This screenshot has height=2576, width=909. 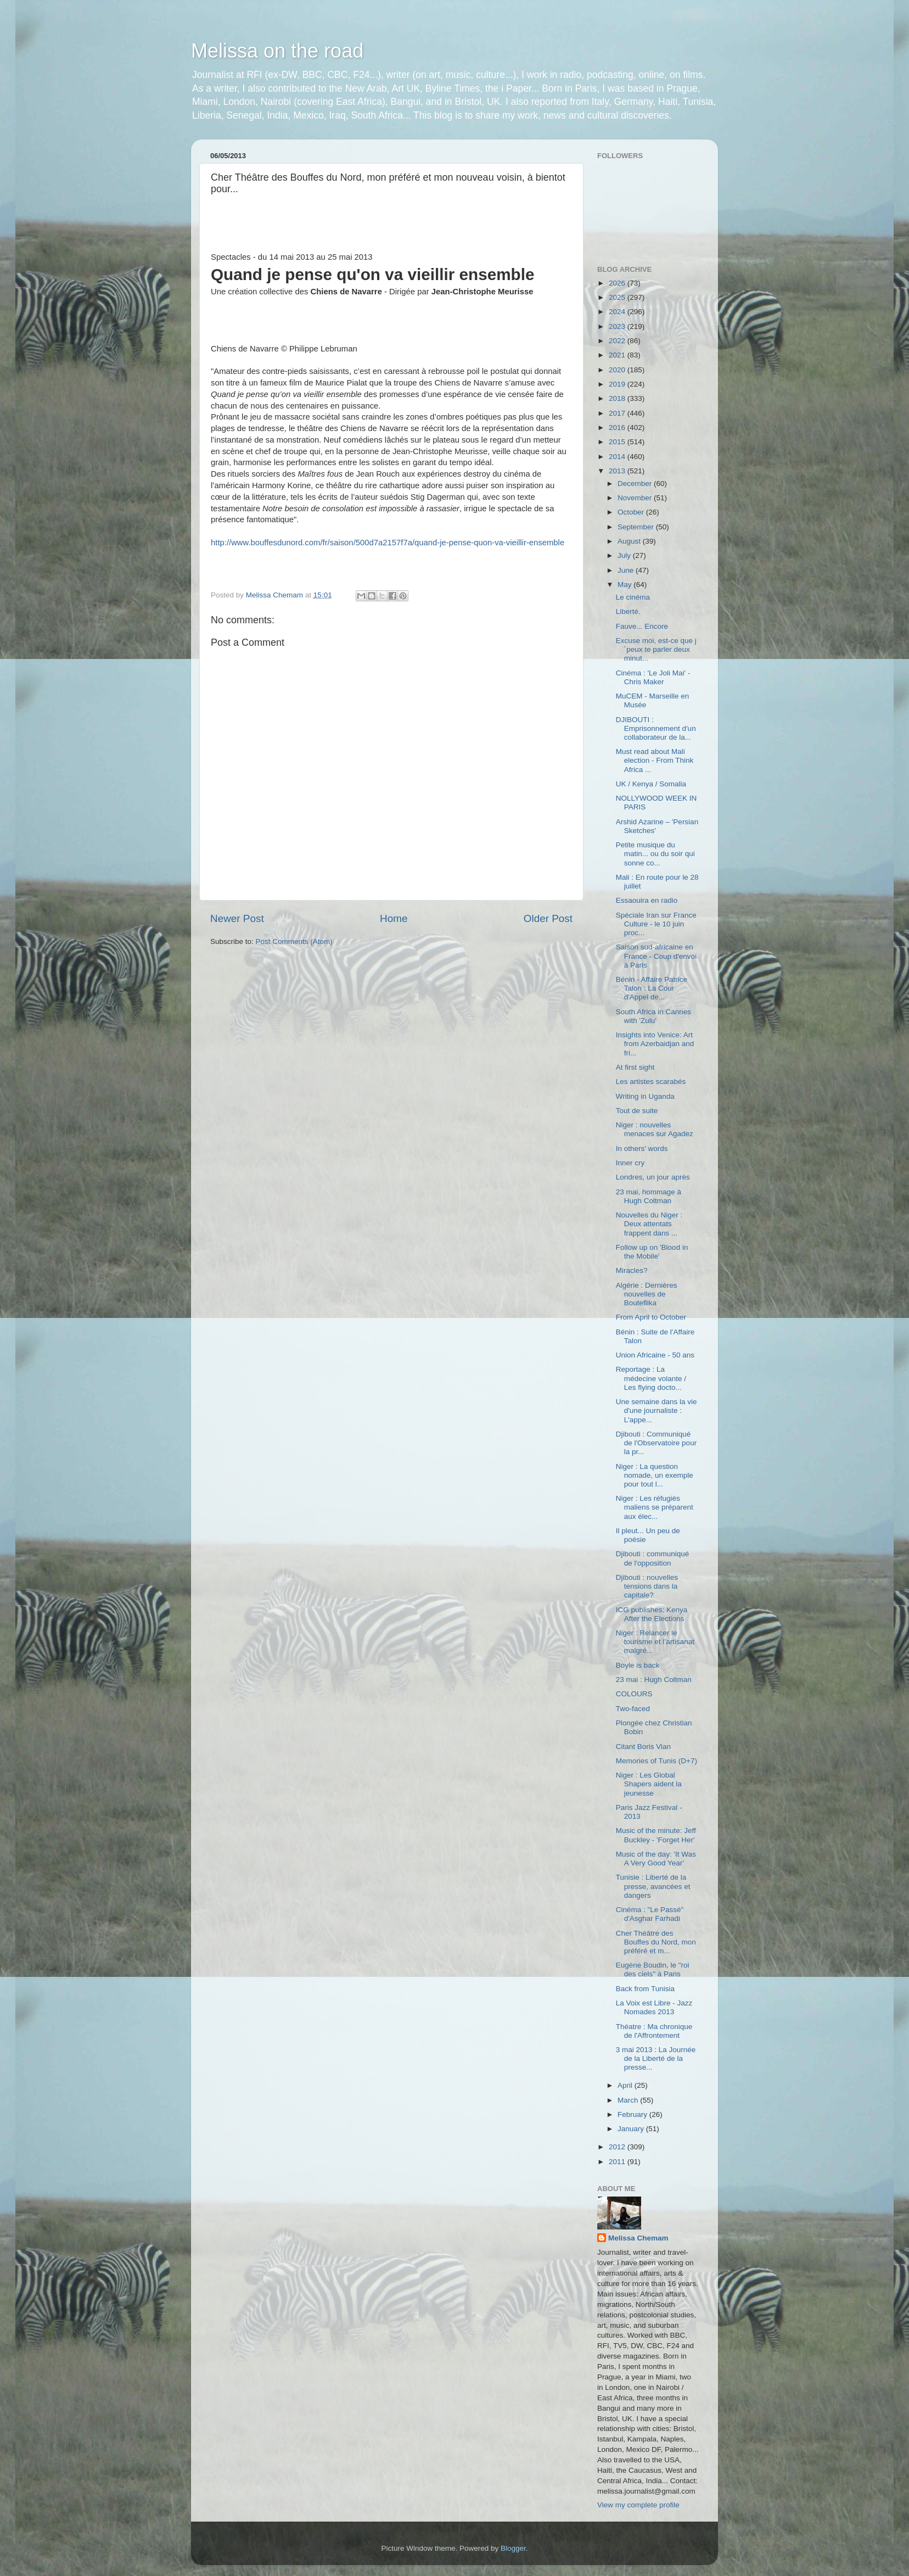 I want to click on http://www.bouffesdunord.com/fr/saison/500d7a2157f7a/quand-je-pense-quon-va-vieillir-ensemble, so click(x=387, y=542).